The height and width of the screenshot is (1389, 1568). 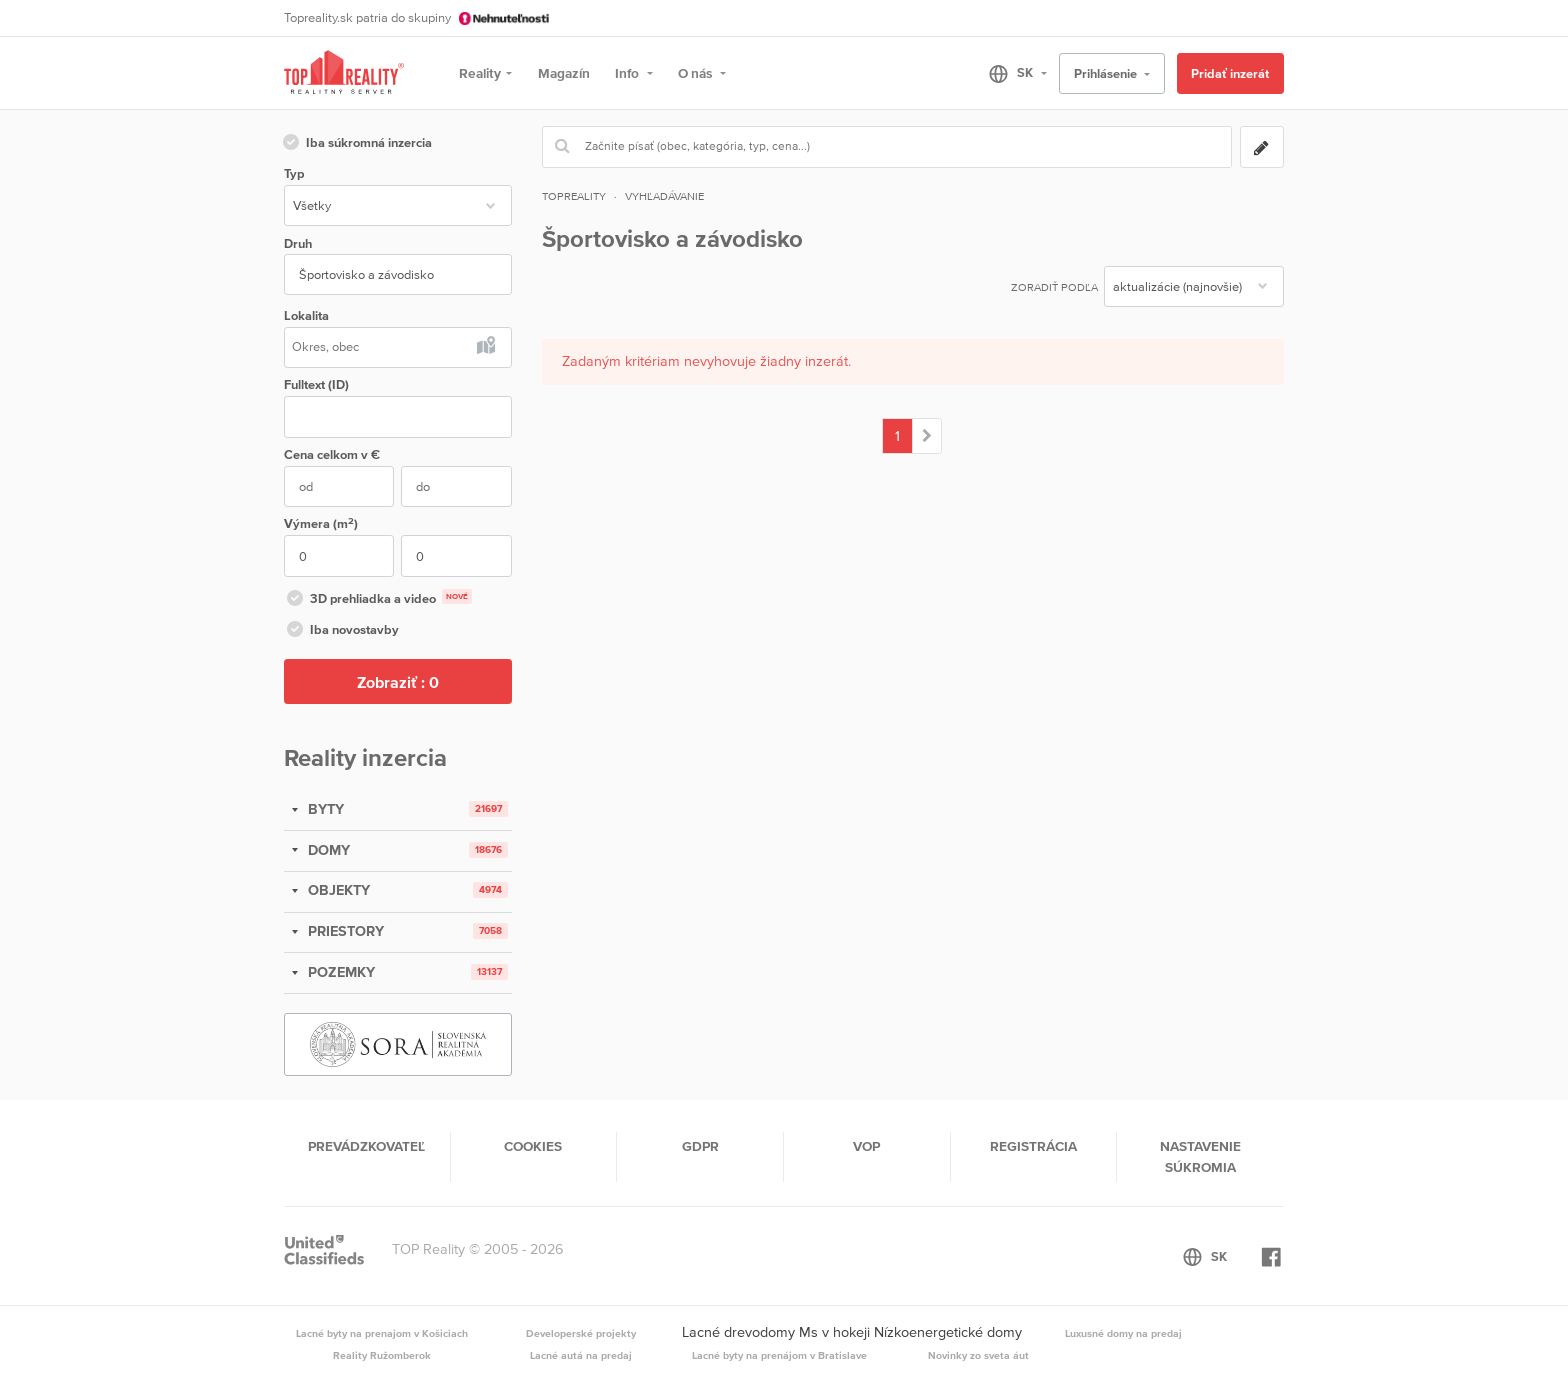 What do you see at coordinates (866, 1146) in the screenshot?
I see `VOP` at bounding box center [866, 1146].